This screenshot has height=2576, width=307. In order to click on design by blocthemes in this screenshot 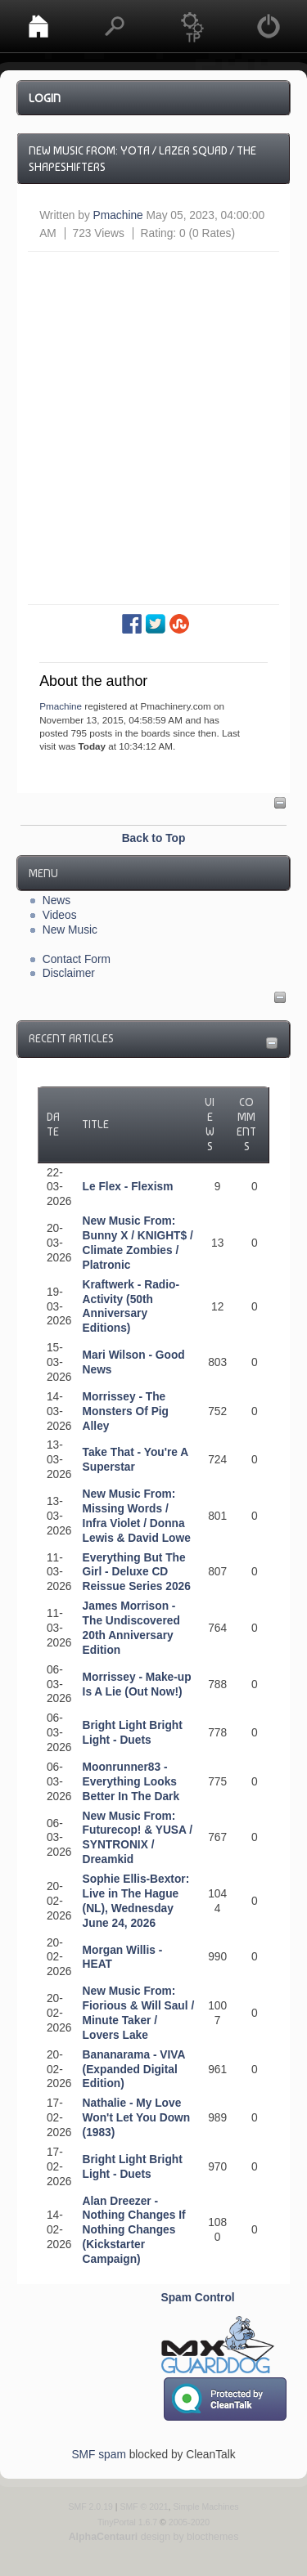, I will do `click(154, 2536)`.